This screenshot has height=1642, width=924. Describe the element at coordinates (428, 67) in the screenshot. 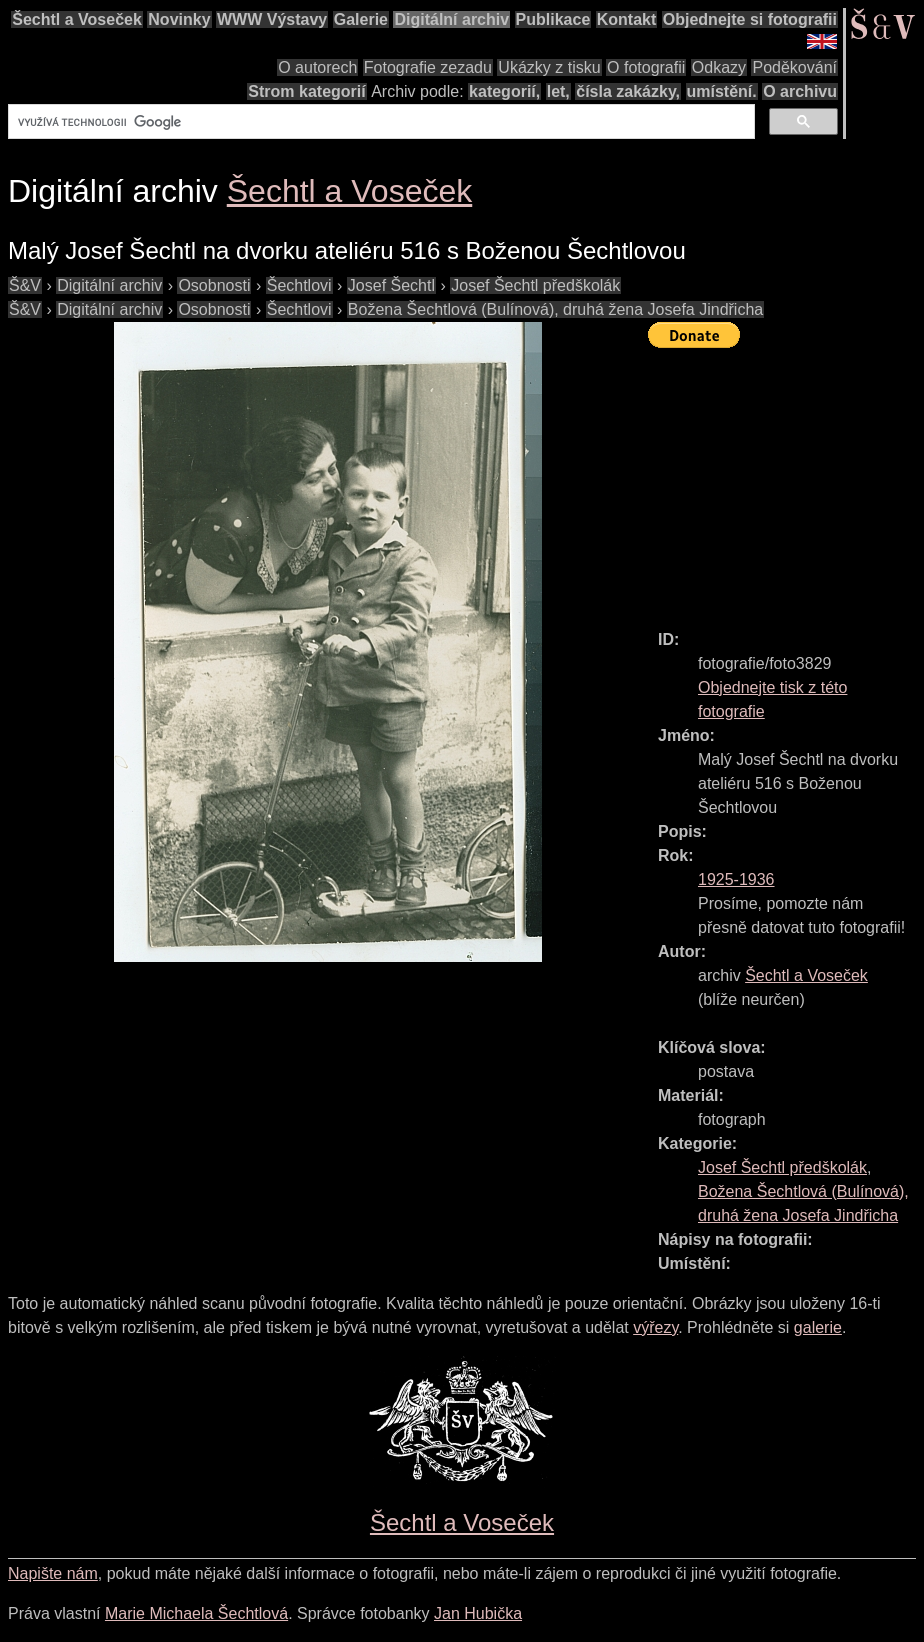

I see `Fotografie zezadu` at that location.